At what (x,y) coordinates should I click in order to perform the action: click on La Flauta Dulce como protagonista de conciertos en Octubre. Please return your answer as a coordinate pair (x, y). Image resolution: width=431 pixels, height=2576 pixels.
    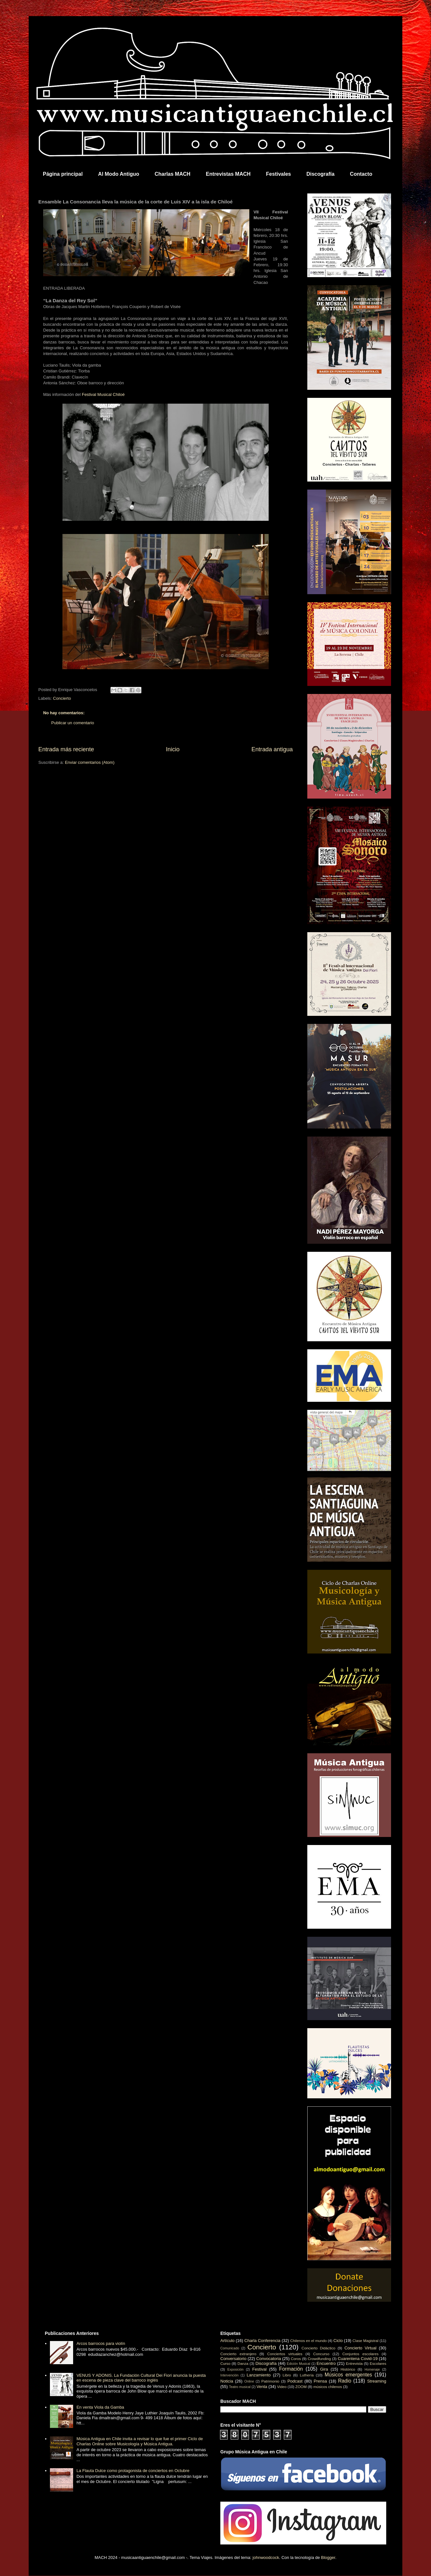
    Looking at the image, I should click on (132, 2470).